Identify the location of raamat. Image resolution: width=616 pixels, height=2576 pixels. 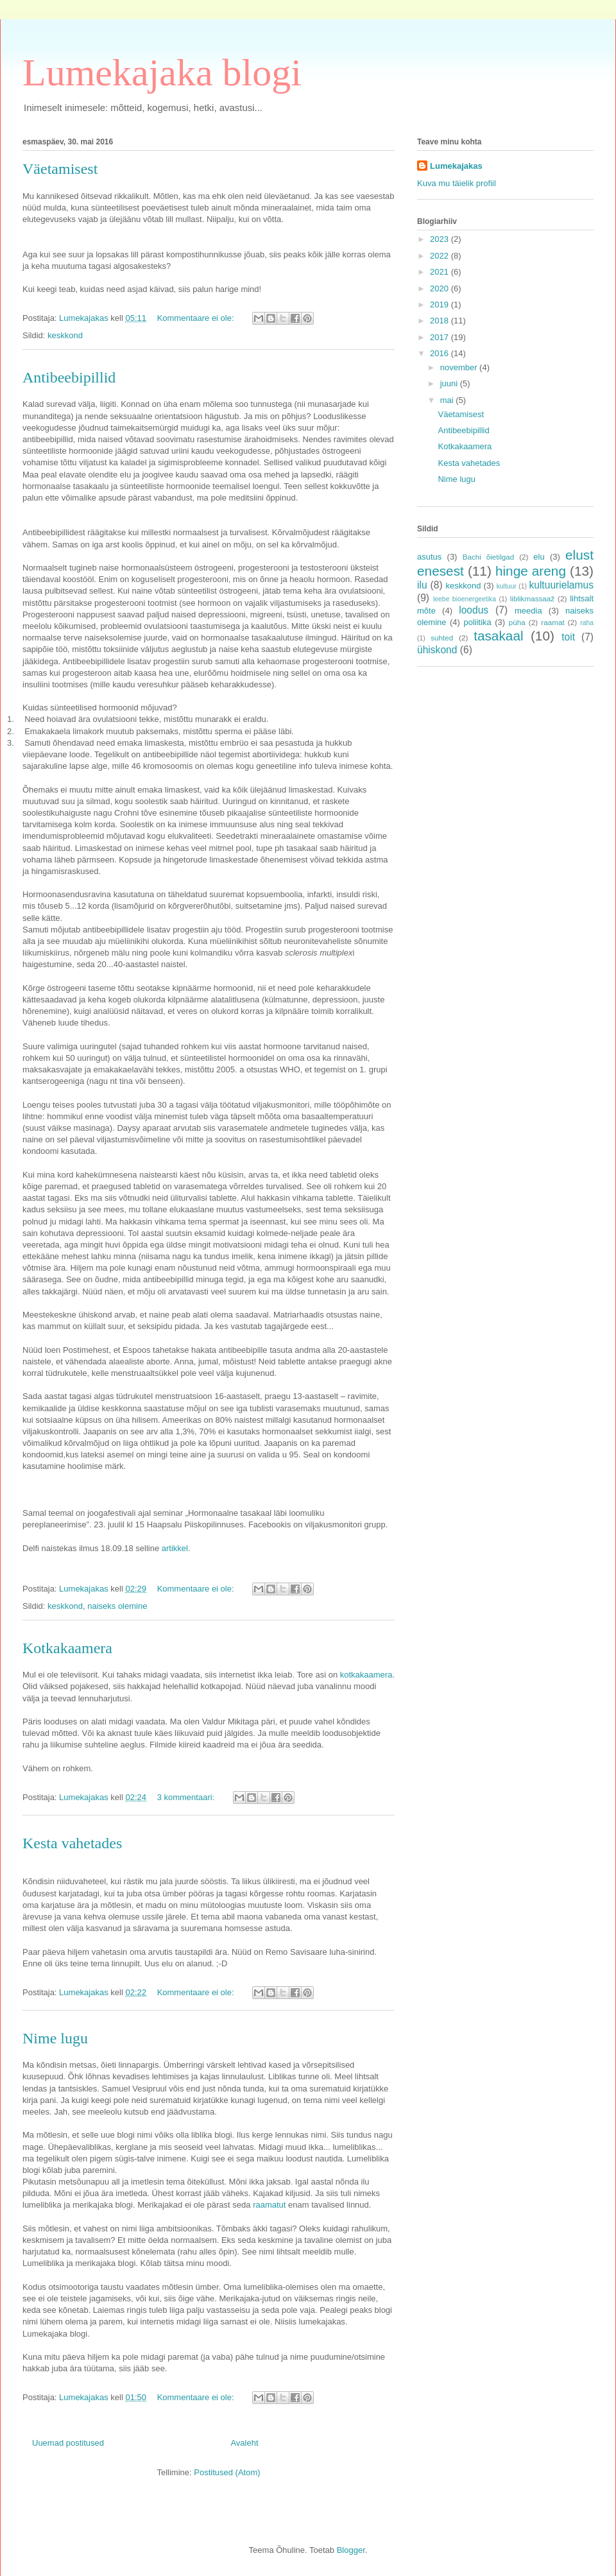
(552, 622).